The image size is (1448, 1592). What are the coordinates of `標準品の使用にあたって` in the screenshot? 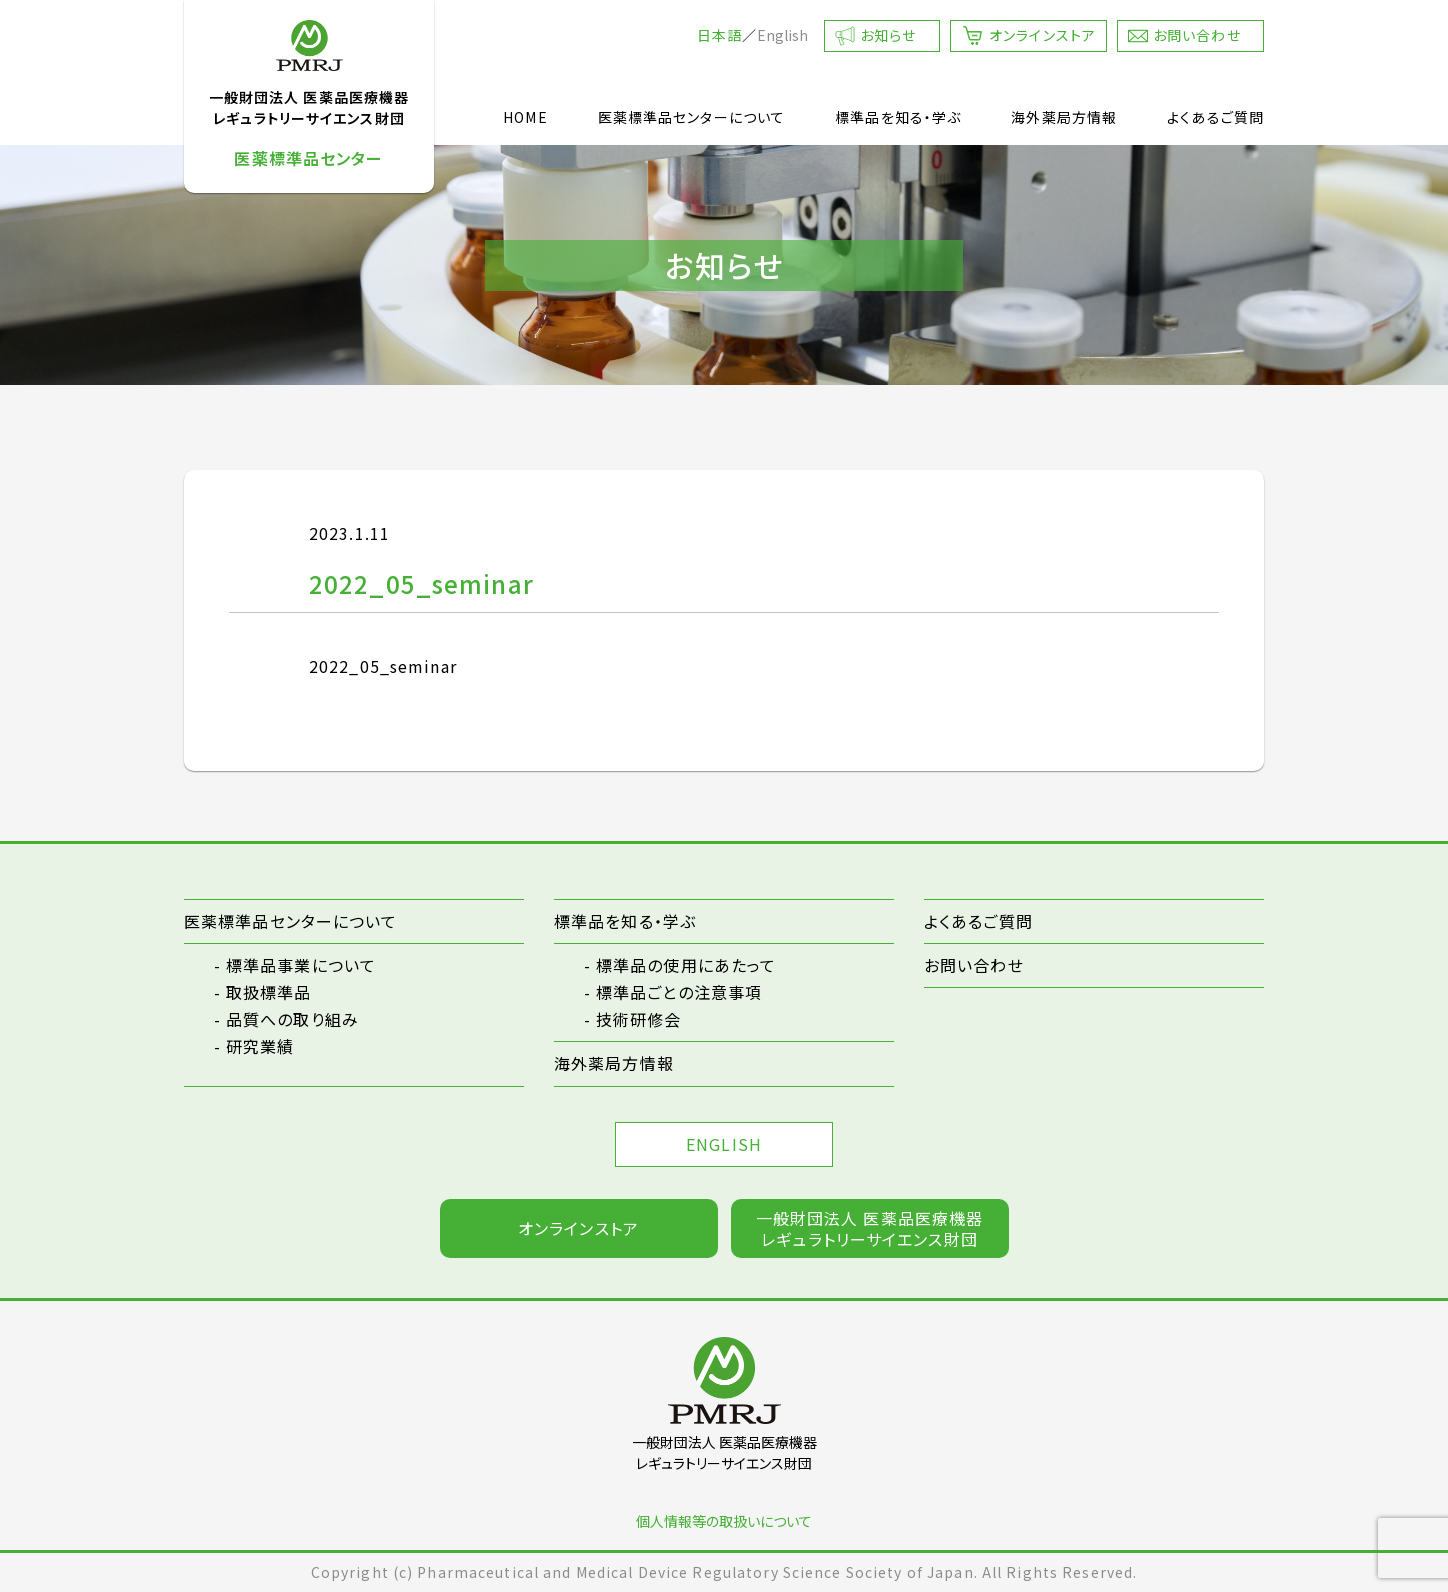 It's located at (686, 965).